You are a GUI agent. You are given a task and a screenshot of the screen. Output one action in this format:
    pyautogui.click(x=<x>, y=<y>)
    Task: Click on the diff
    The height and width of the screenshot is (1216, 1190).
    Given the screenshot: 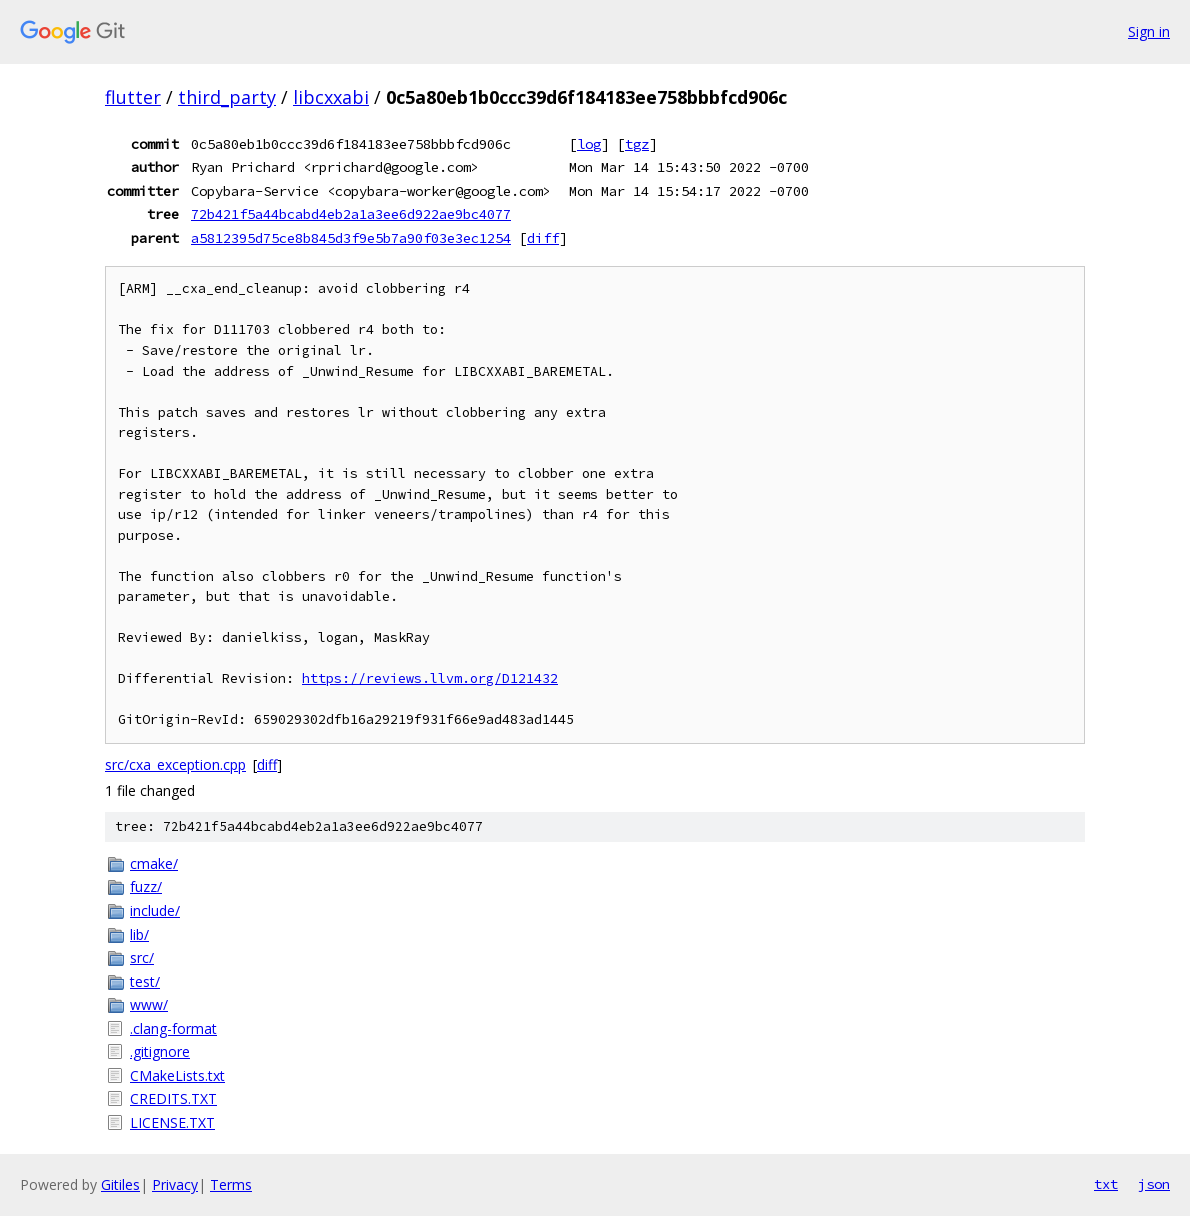 What is the action you would take?
    pyautogui.click(x=543, y=238)
    